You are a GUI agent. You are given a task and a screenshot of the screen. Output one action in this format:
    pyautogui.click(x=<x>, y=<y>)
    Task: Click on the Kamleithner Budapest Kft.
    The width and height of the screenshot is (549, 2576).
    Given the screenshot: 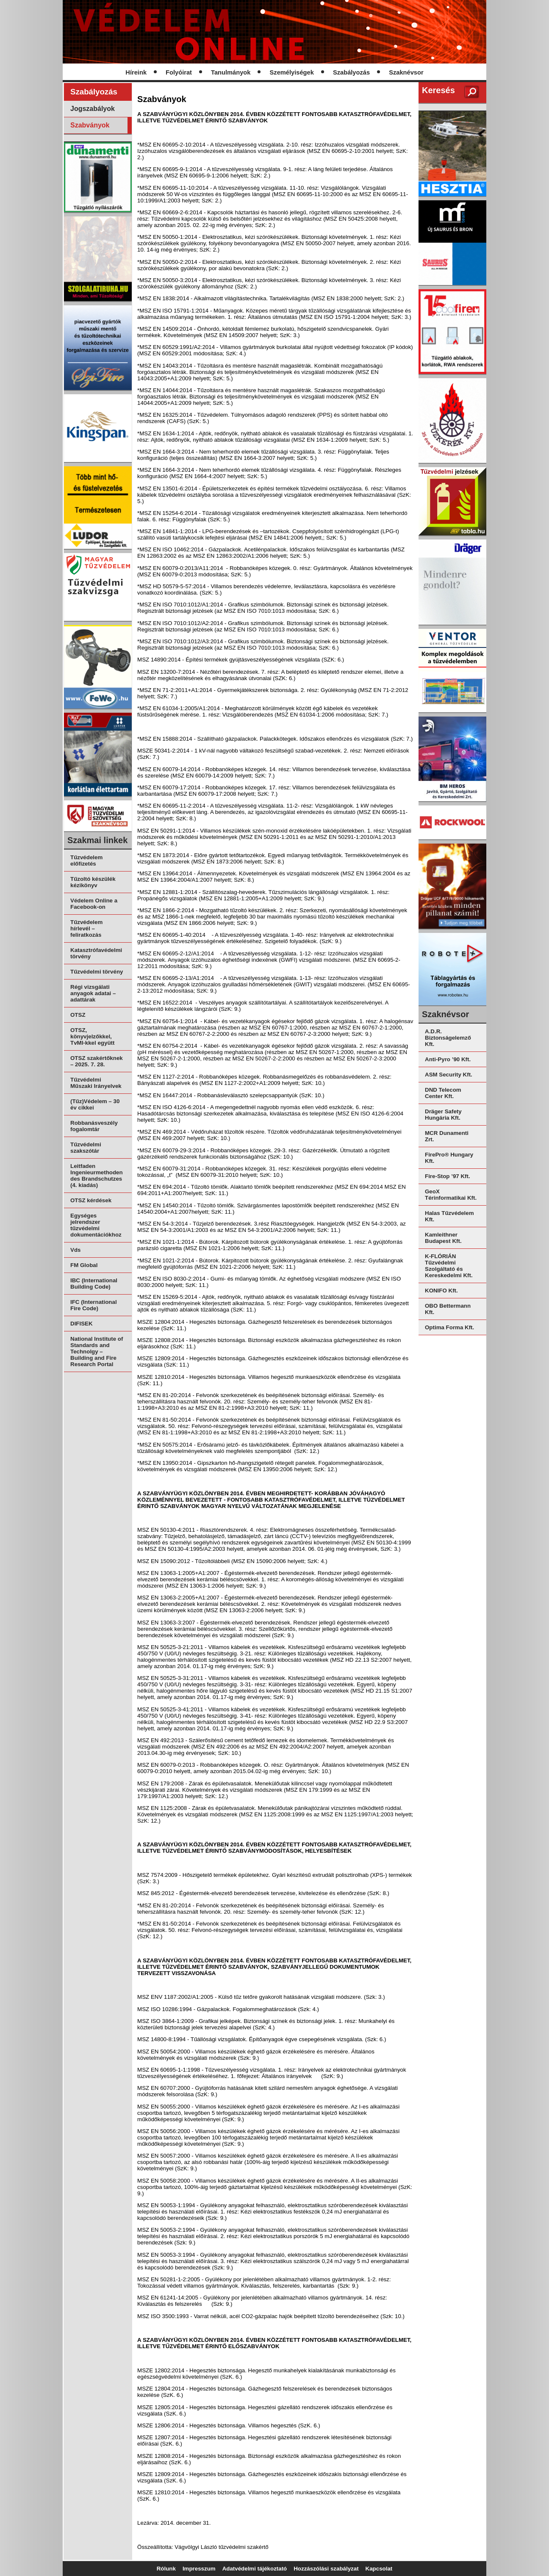 What is the action you would take?
    pyautogui.click(x=443, y=1237)
    